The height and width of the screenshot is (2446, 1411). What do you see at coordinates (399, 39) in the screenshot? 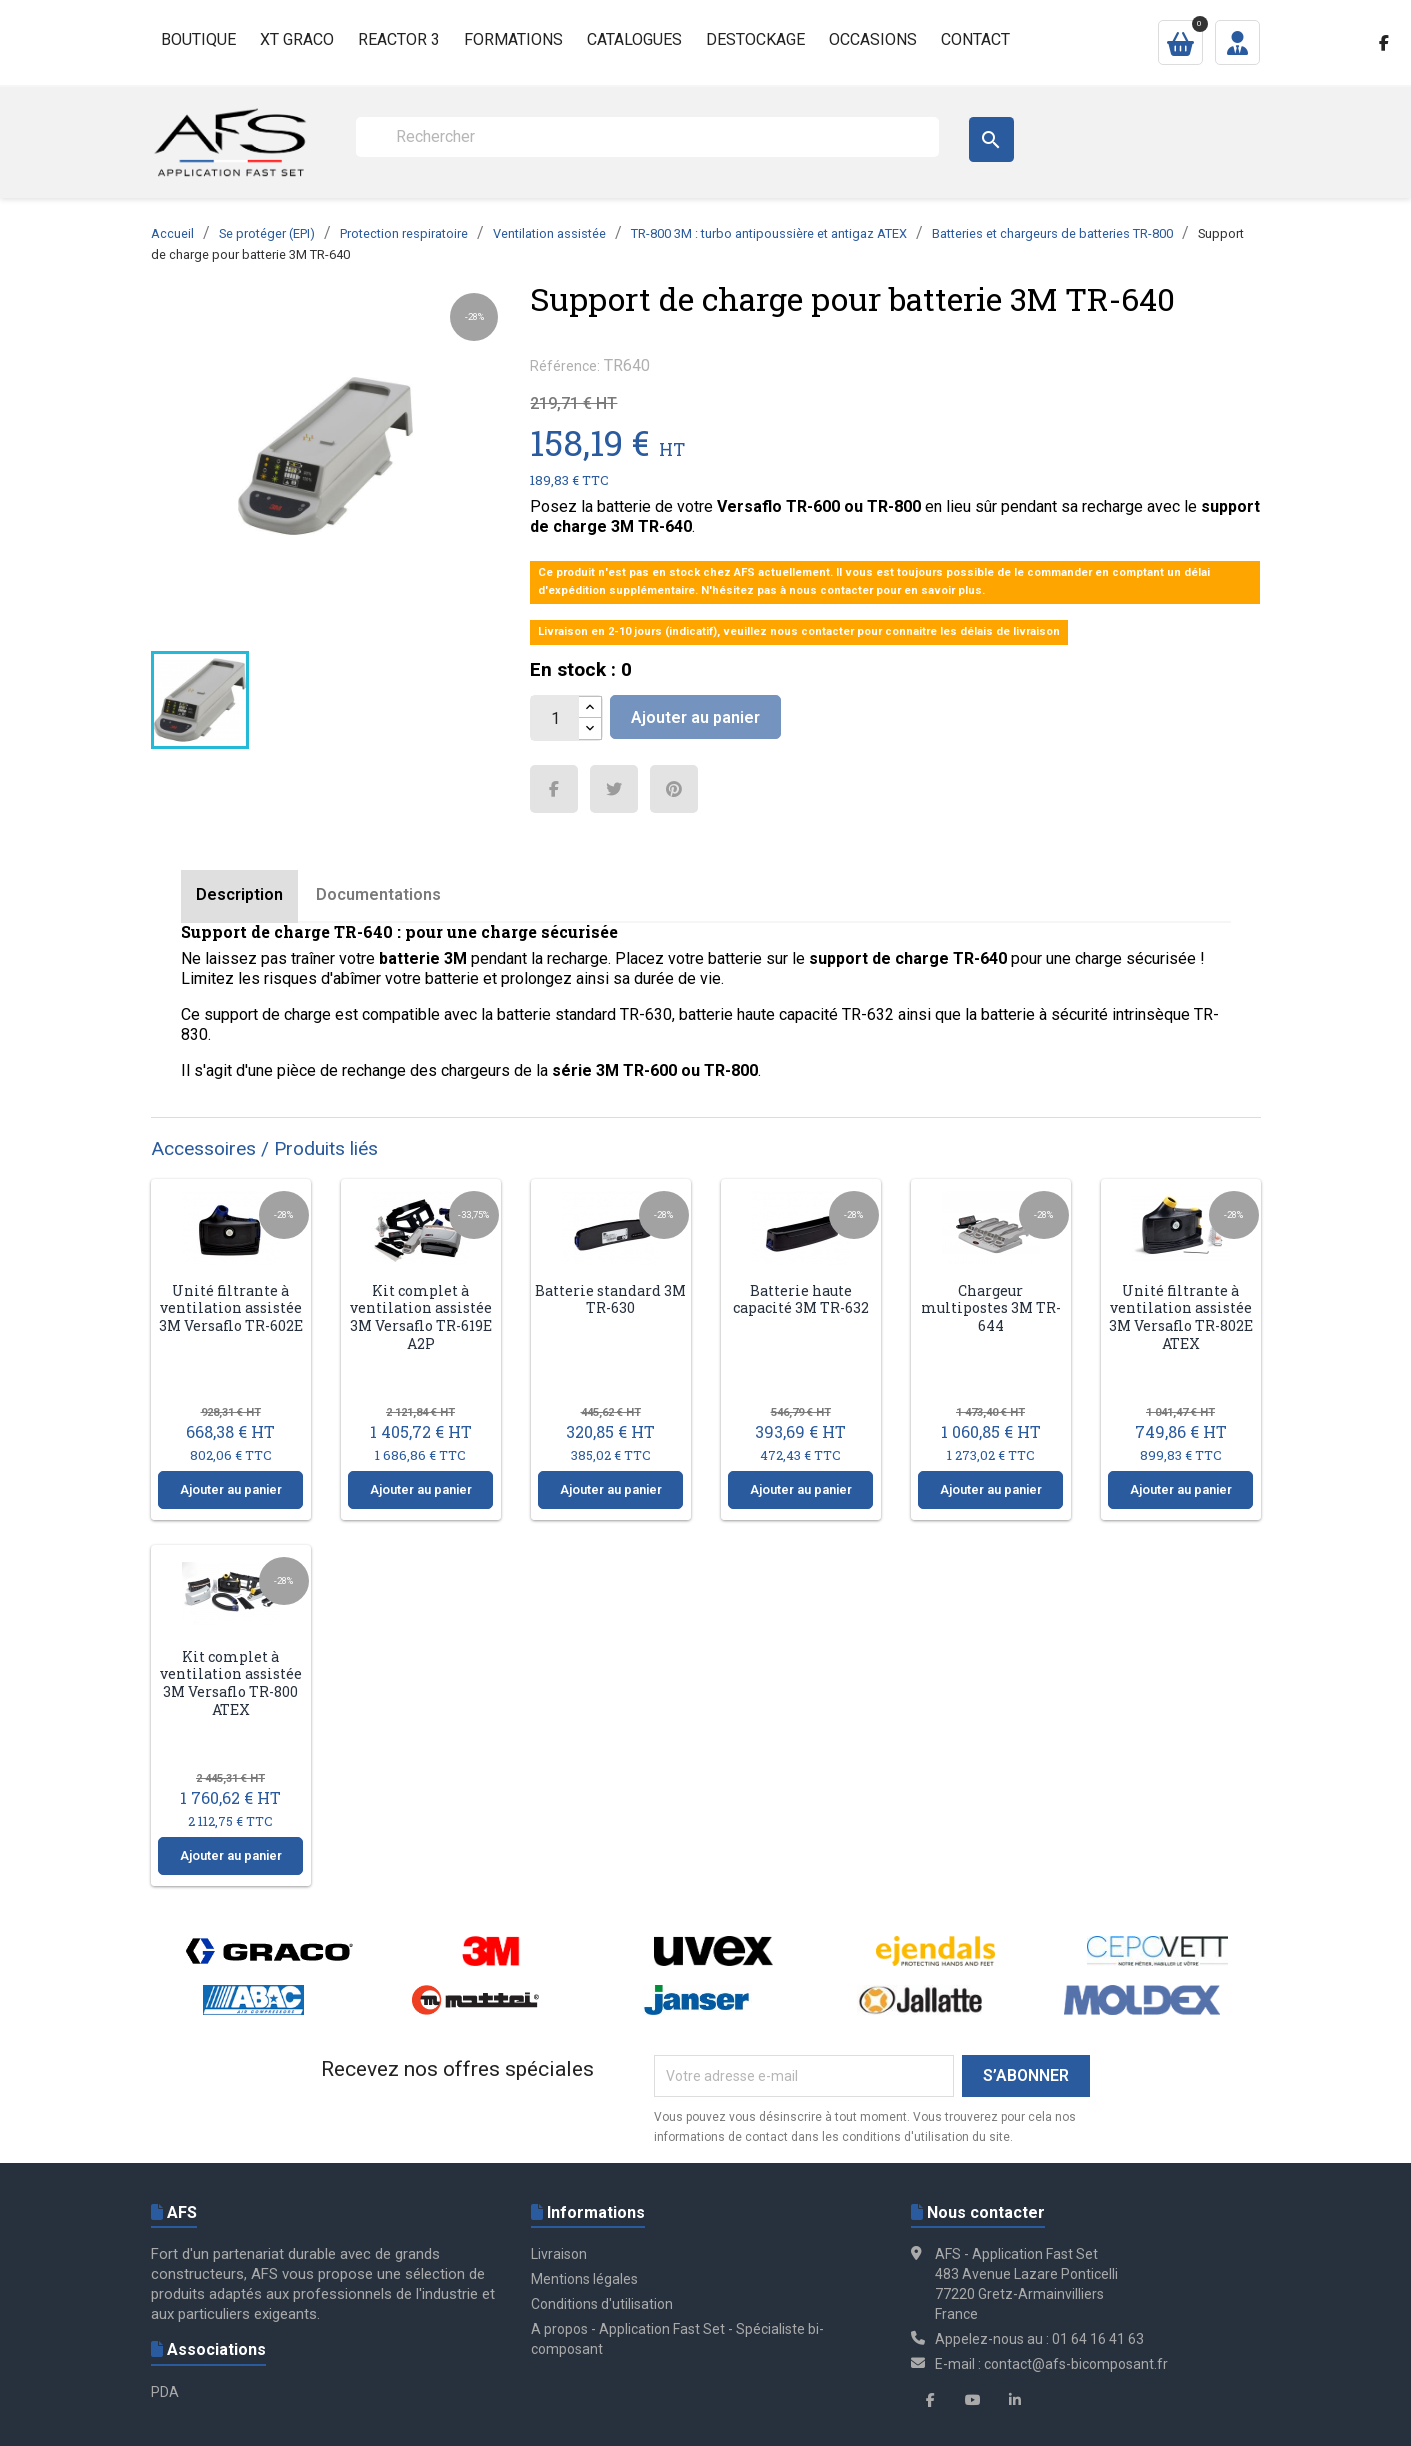
I see `Reactor 3` at bounding box center [399, 39].